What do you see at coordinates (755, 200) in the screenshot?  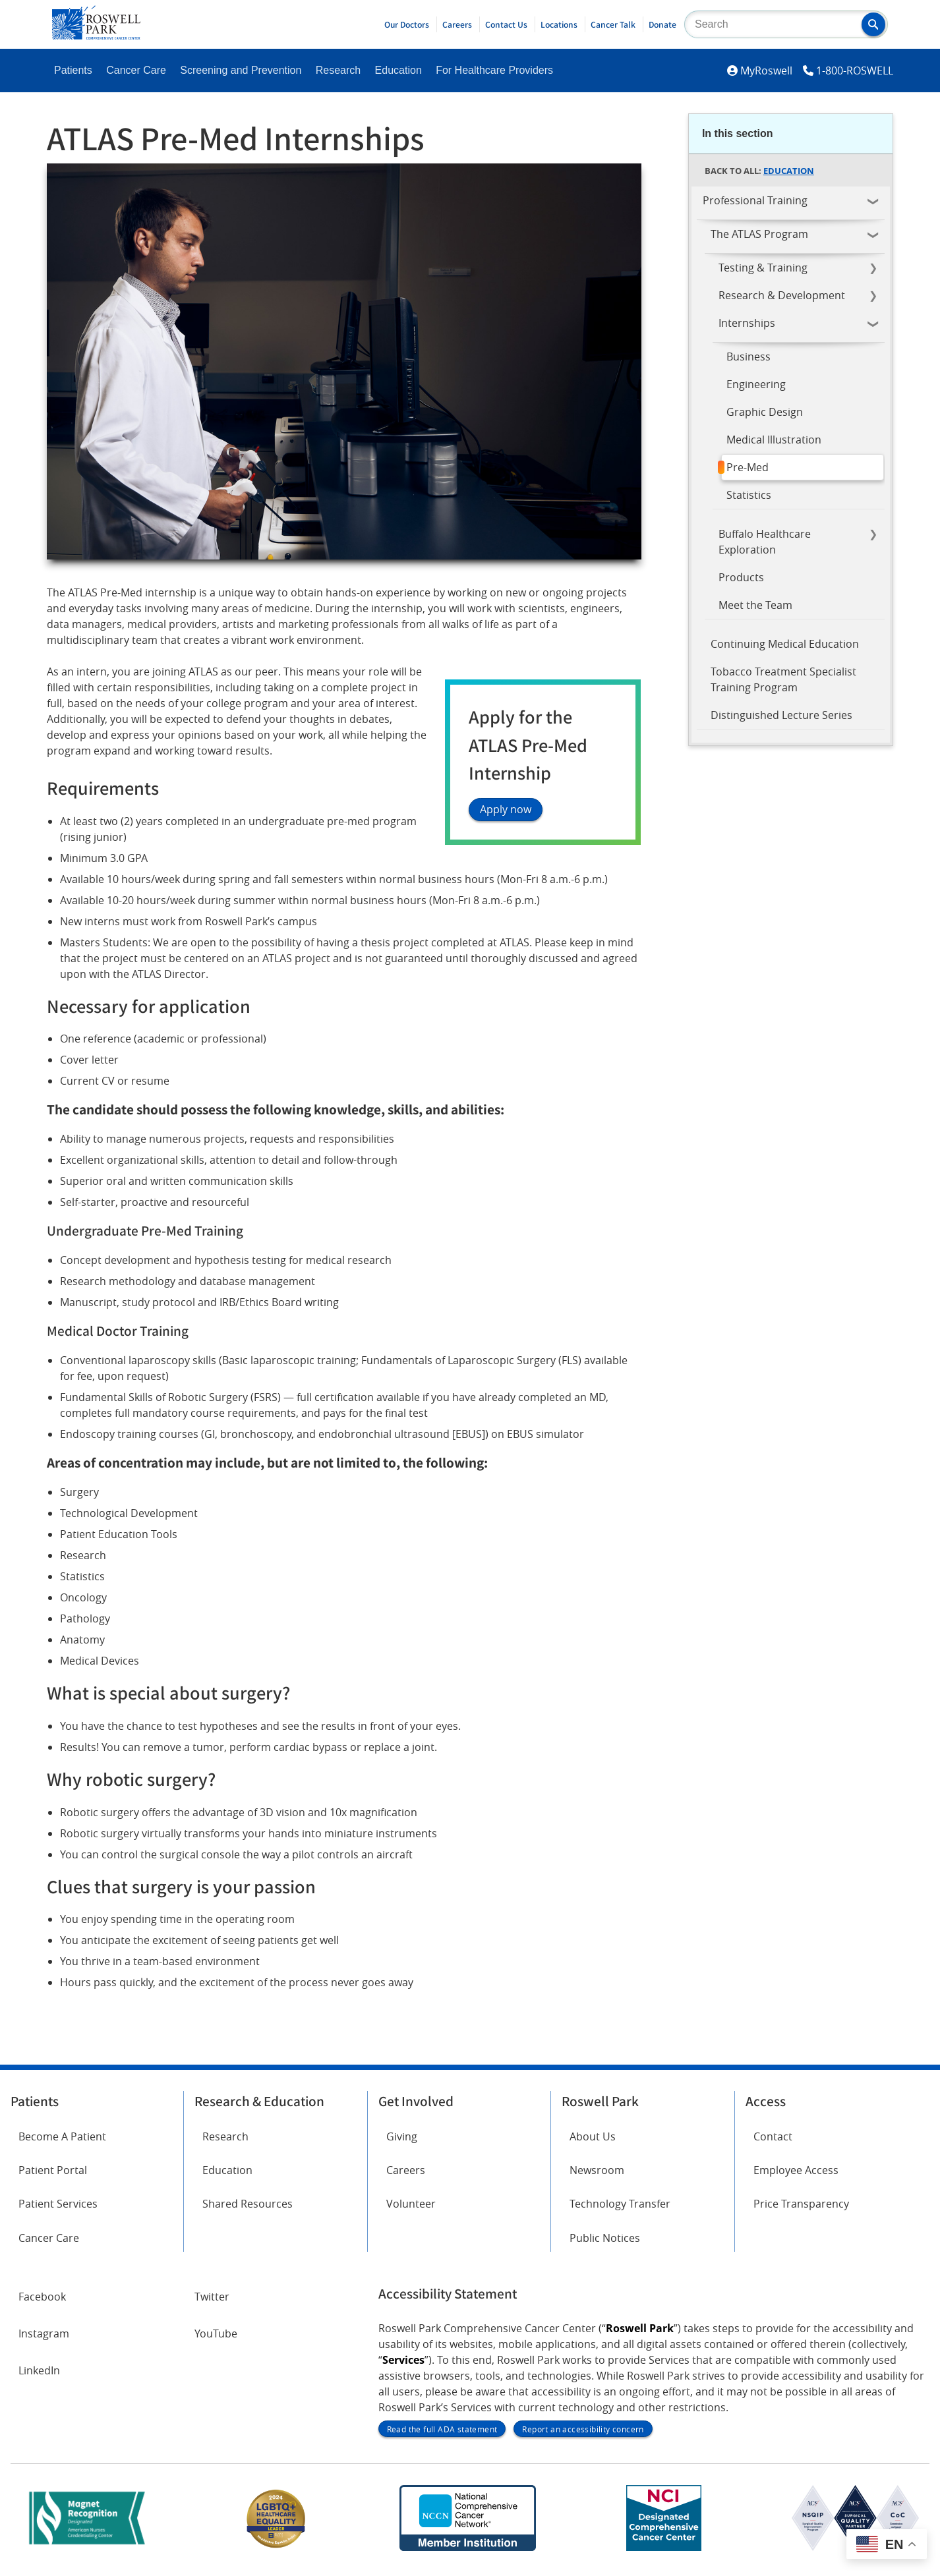 I see `Professional Training` at bounding box center [755, 200].